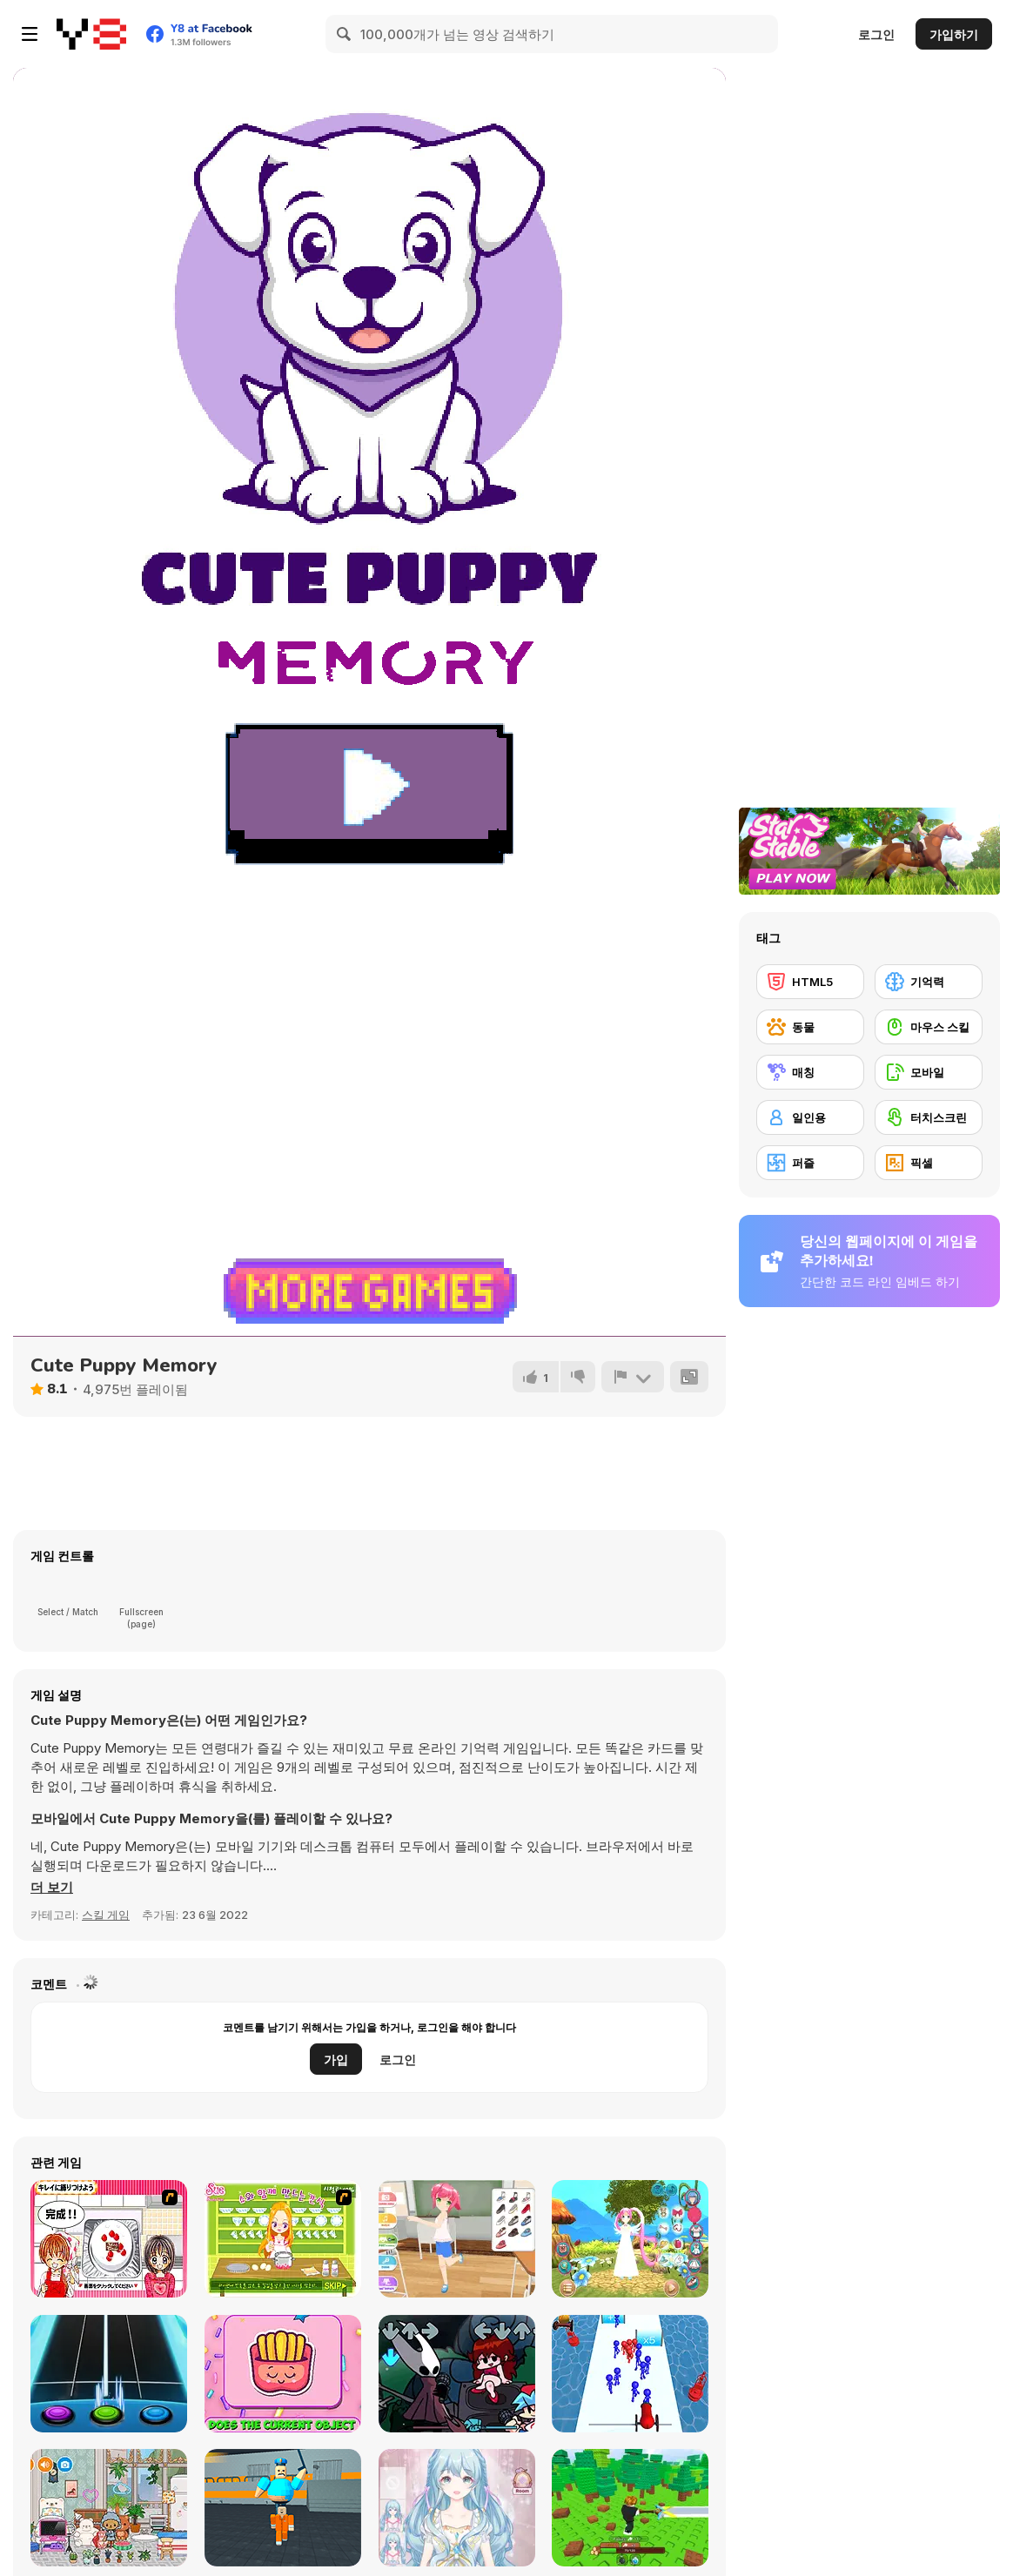  What do you see at coordinates (810, 1117) in the screenshot?
I see `[일인용]` at bounding box center [810, 1117].